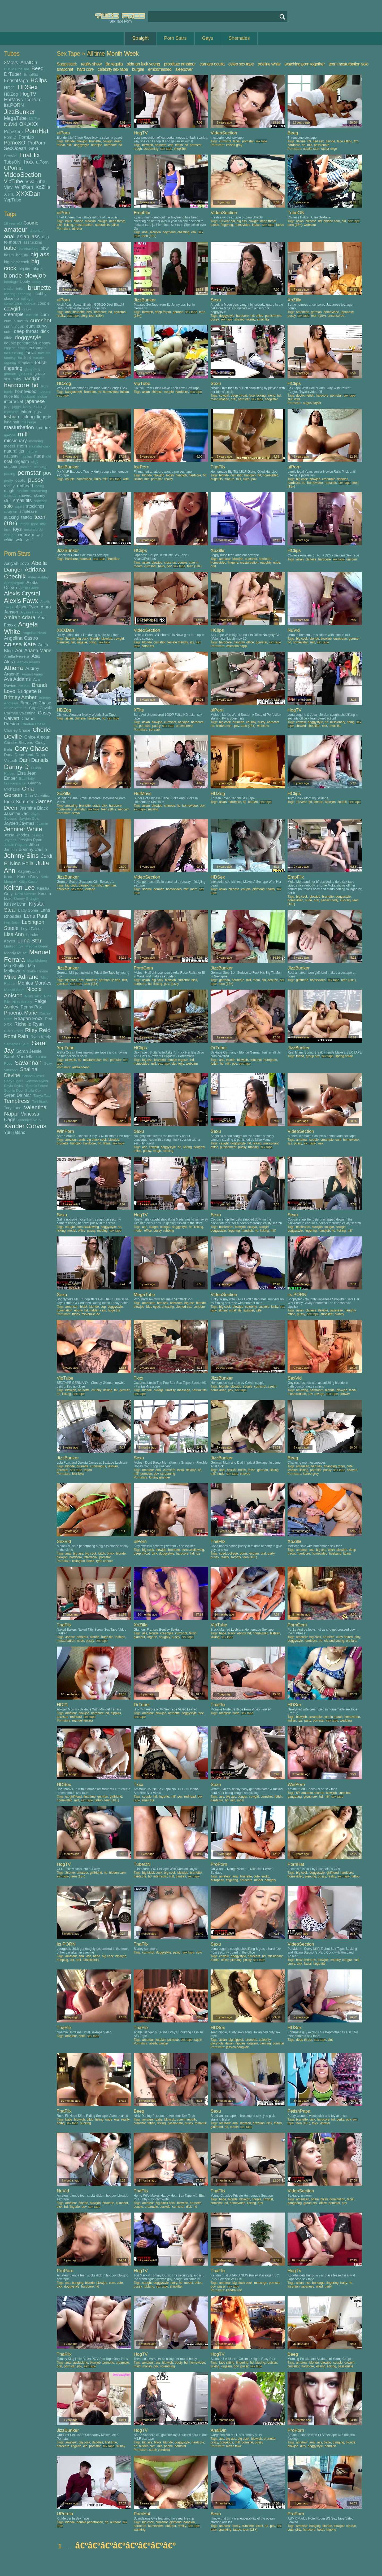  What do you see at coordinates (159, 69) in the screenshot?
I see `embarrassed` at bounding box center [159, 69].